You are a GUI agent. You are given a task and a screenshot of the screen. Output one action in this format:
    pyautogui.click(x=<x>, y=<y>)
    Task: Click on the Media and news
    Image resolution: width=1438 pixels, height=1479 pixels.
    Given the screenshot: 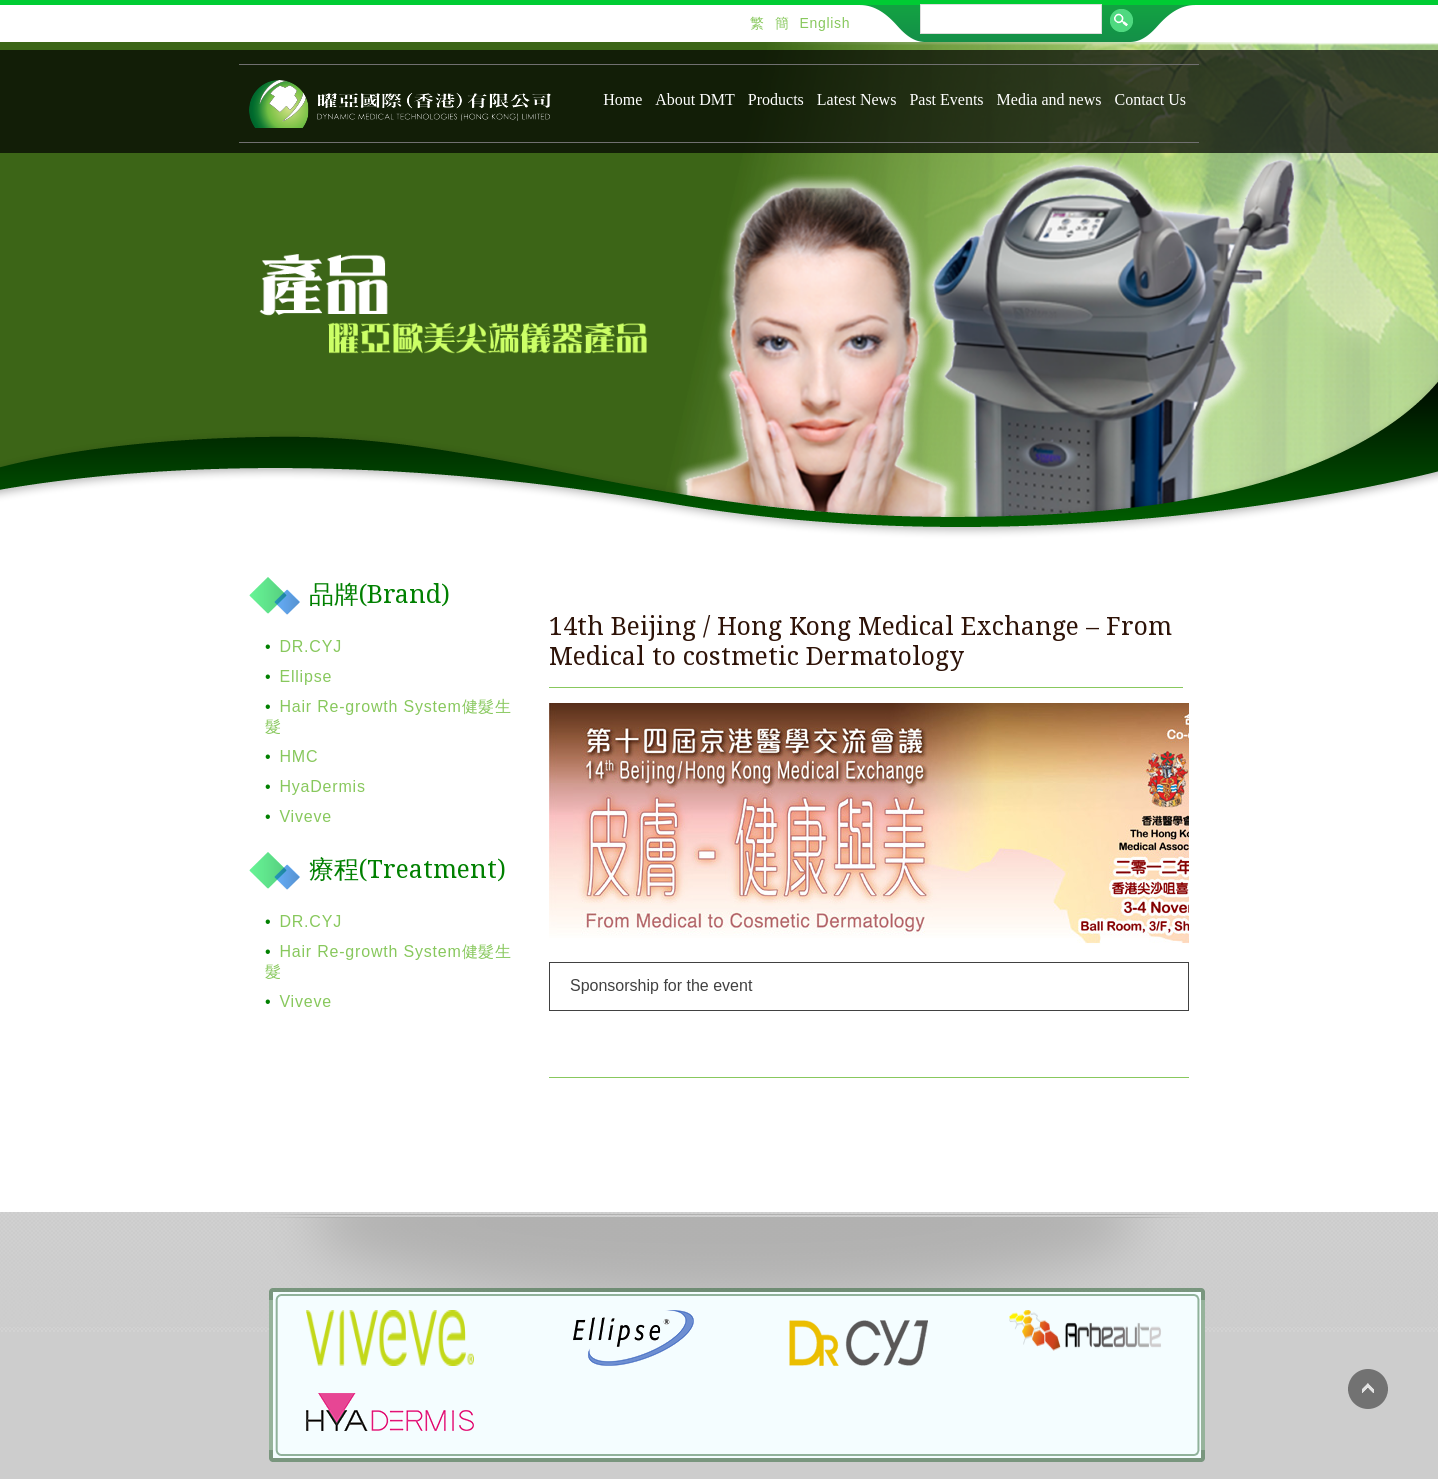 What is the action you would take?
    pyautogui.click(x=1049, y=99)
    